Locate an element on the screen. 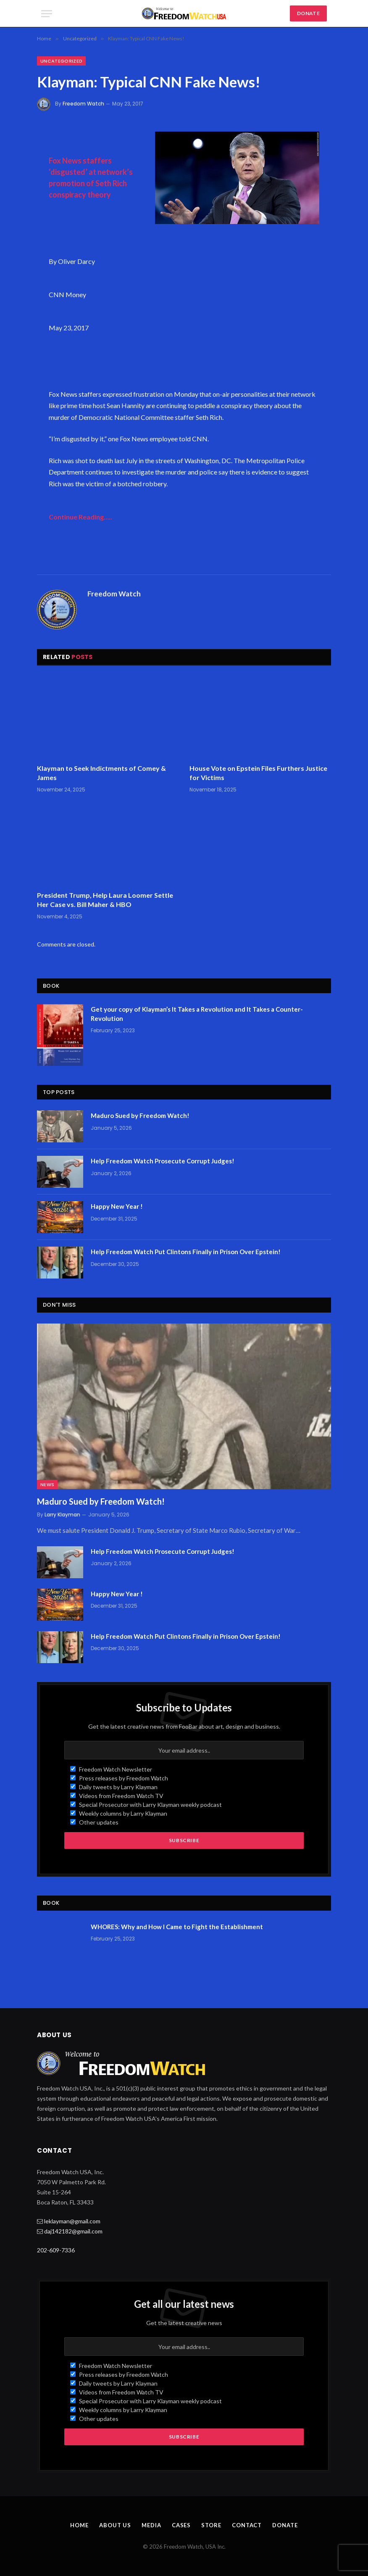 This screenshot has height=2576, width=368. House Vote on Epstein Files Furthers Justice for Victims is located at coordinates (258, 772).